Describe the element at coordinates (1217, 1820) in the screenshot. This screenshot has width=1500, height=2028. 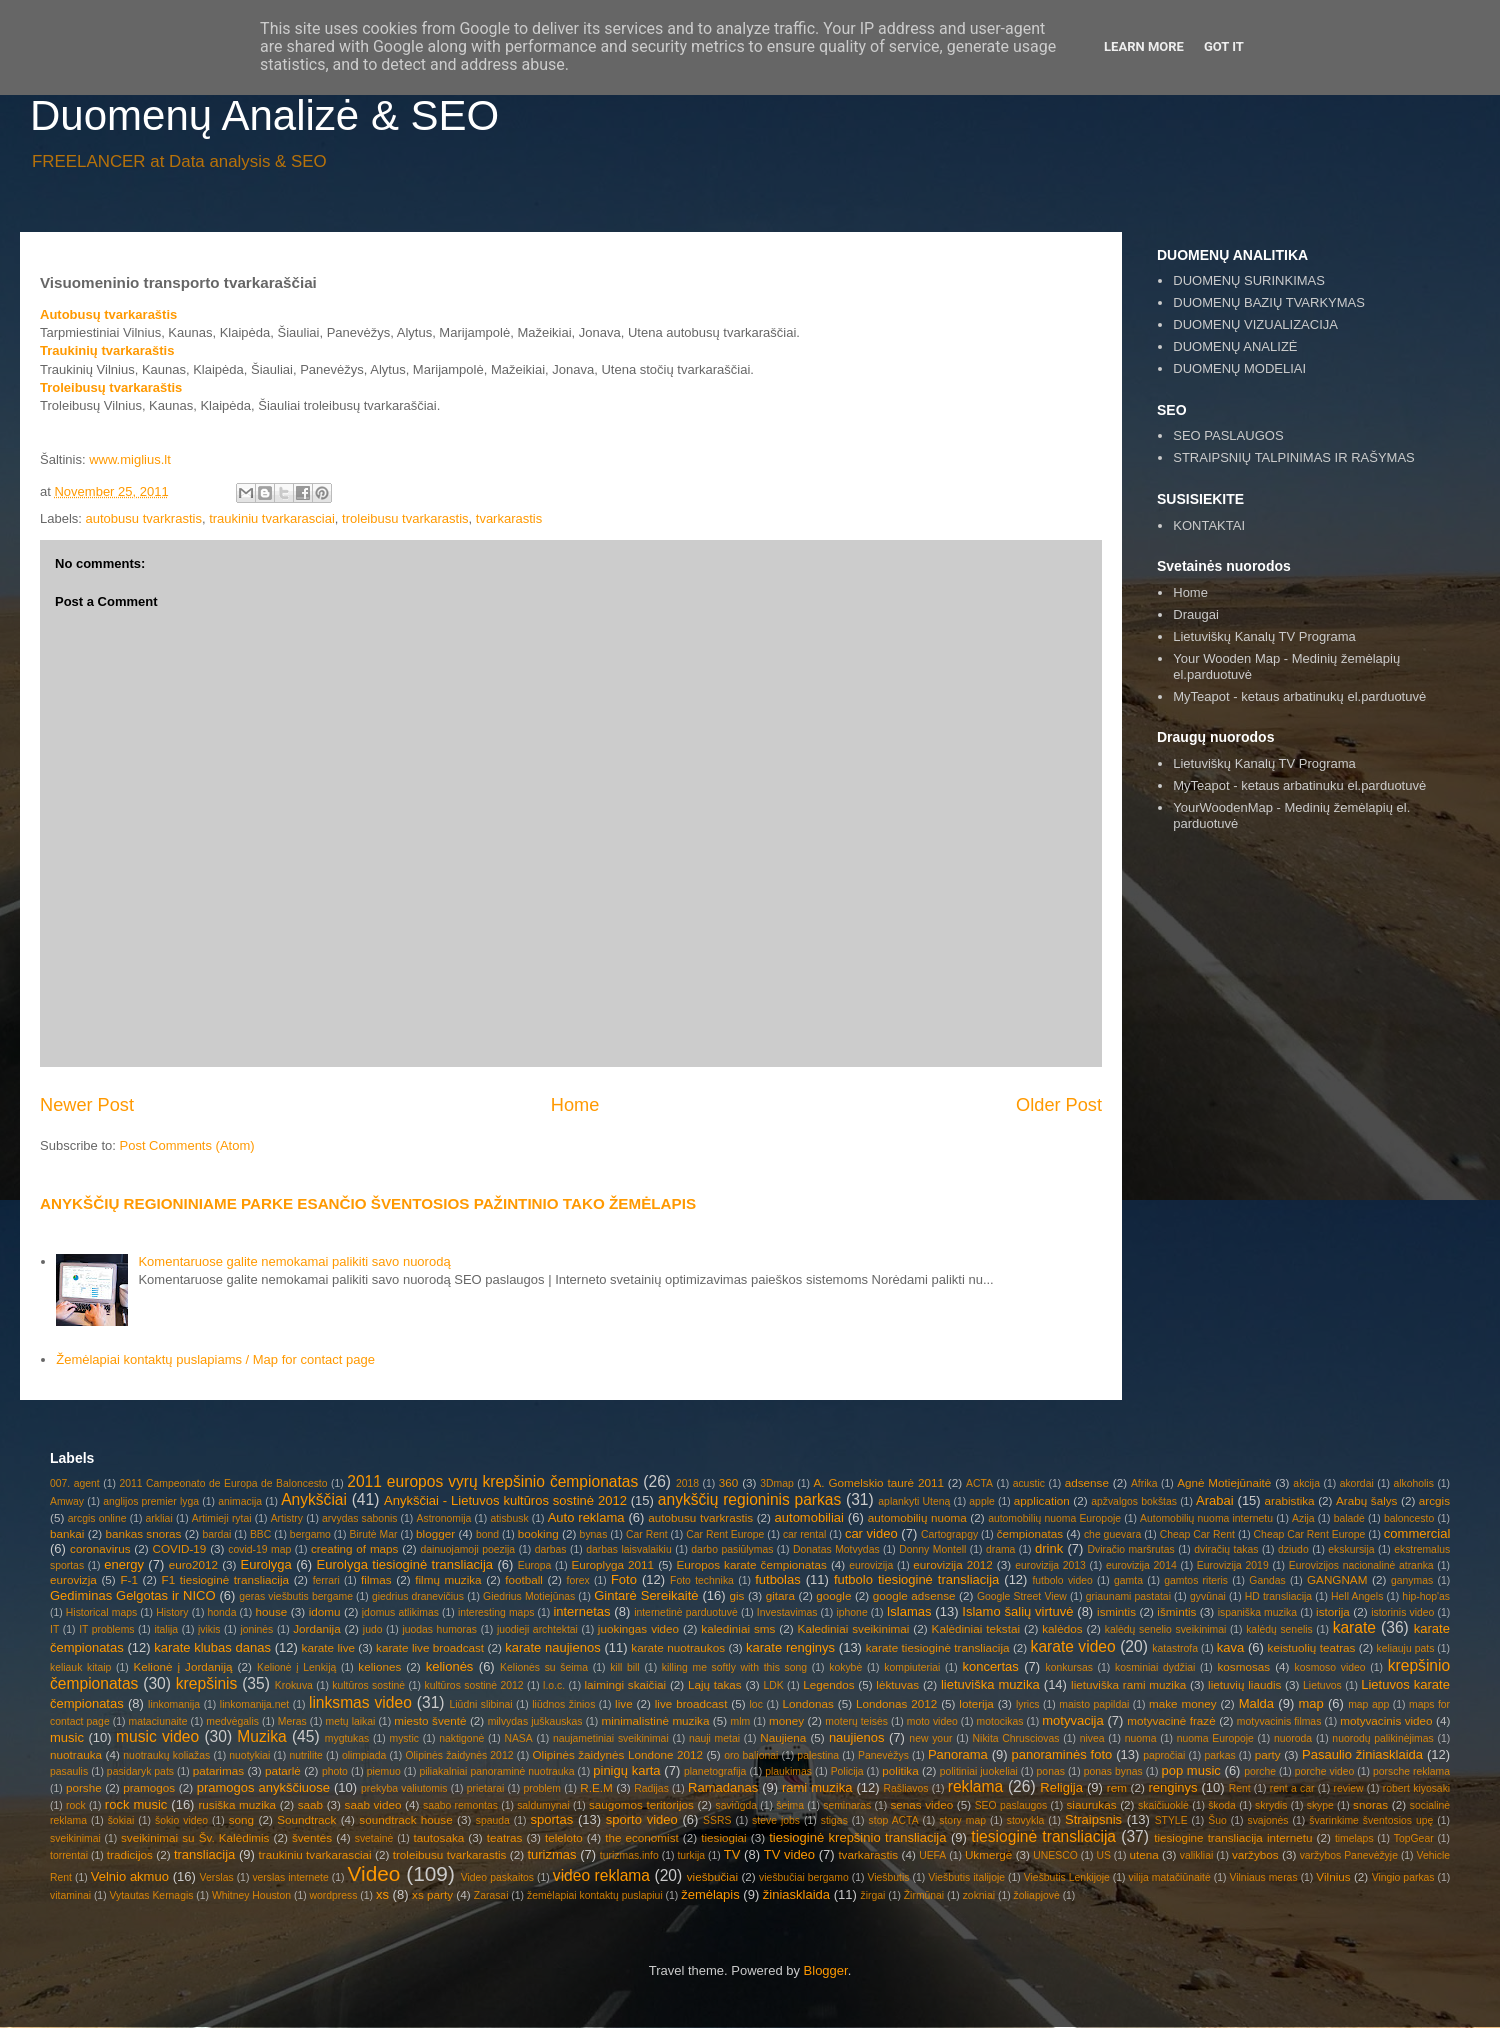
I see `Šuo` at that location.